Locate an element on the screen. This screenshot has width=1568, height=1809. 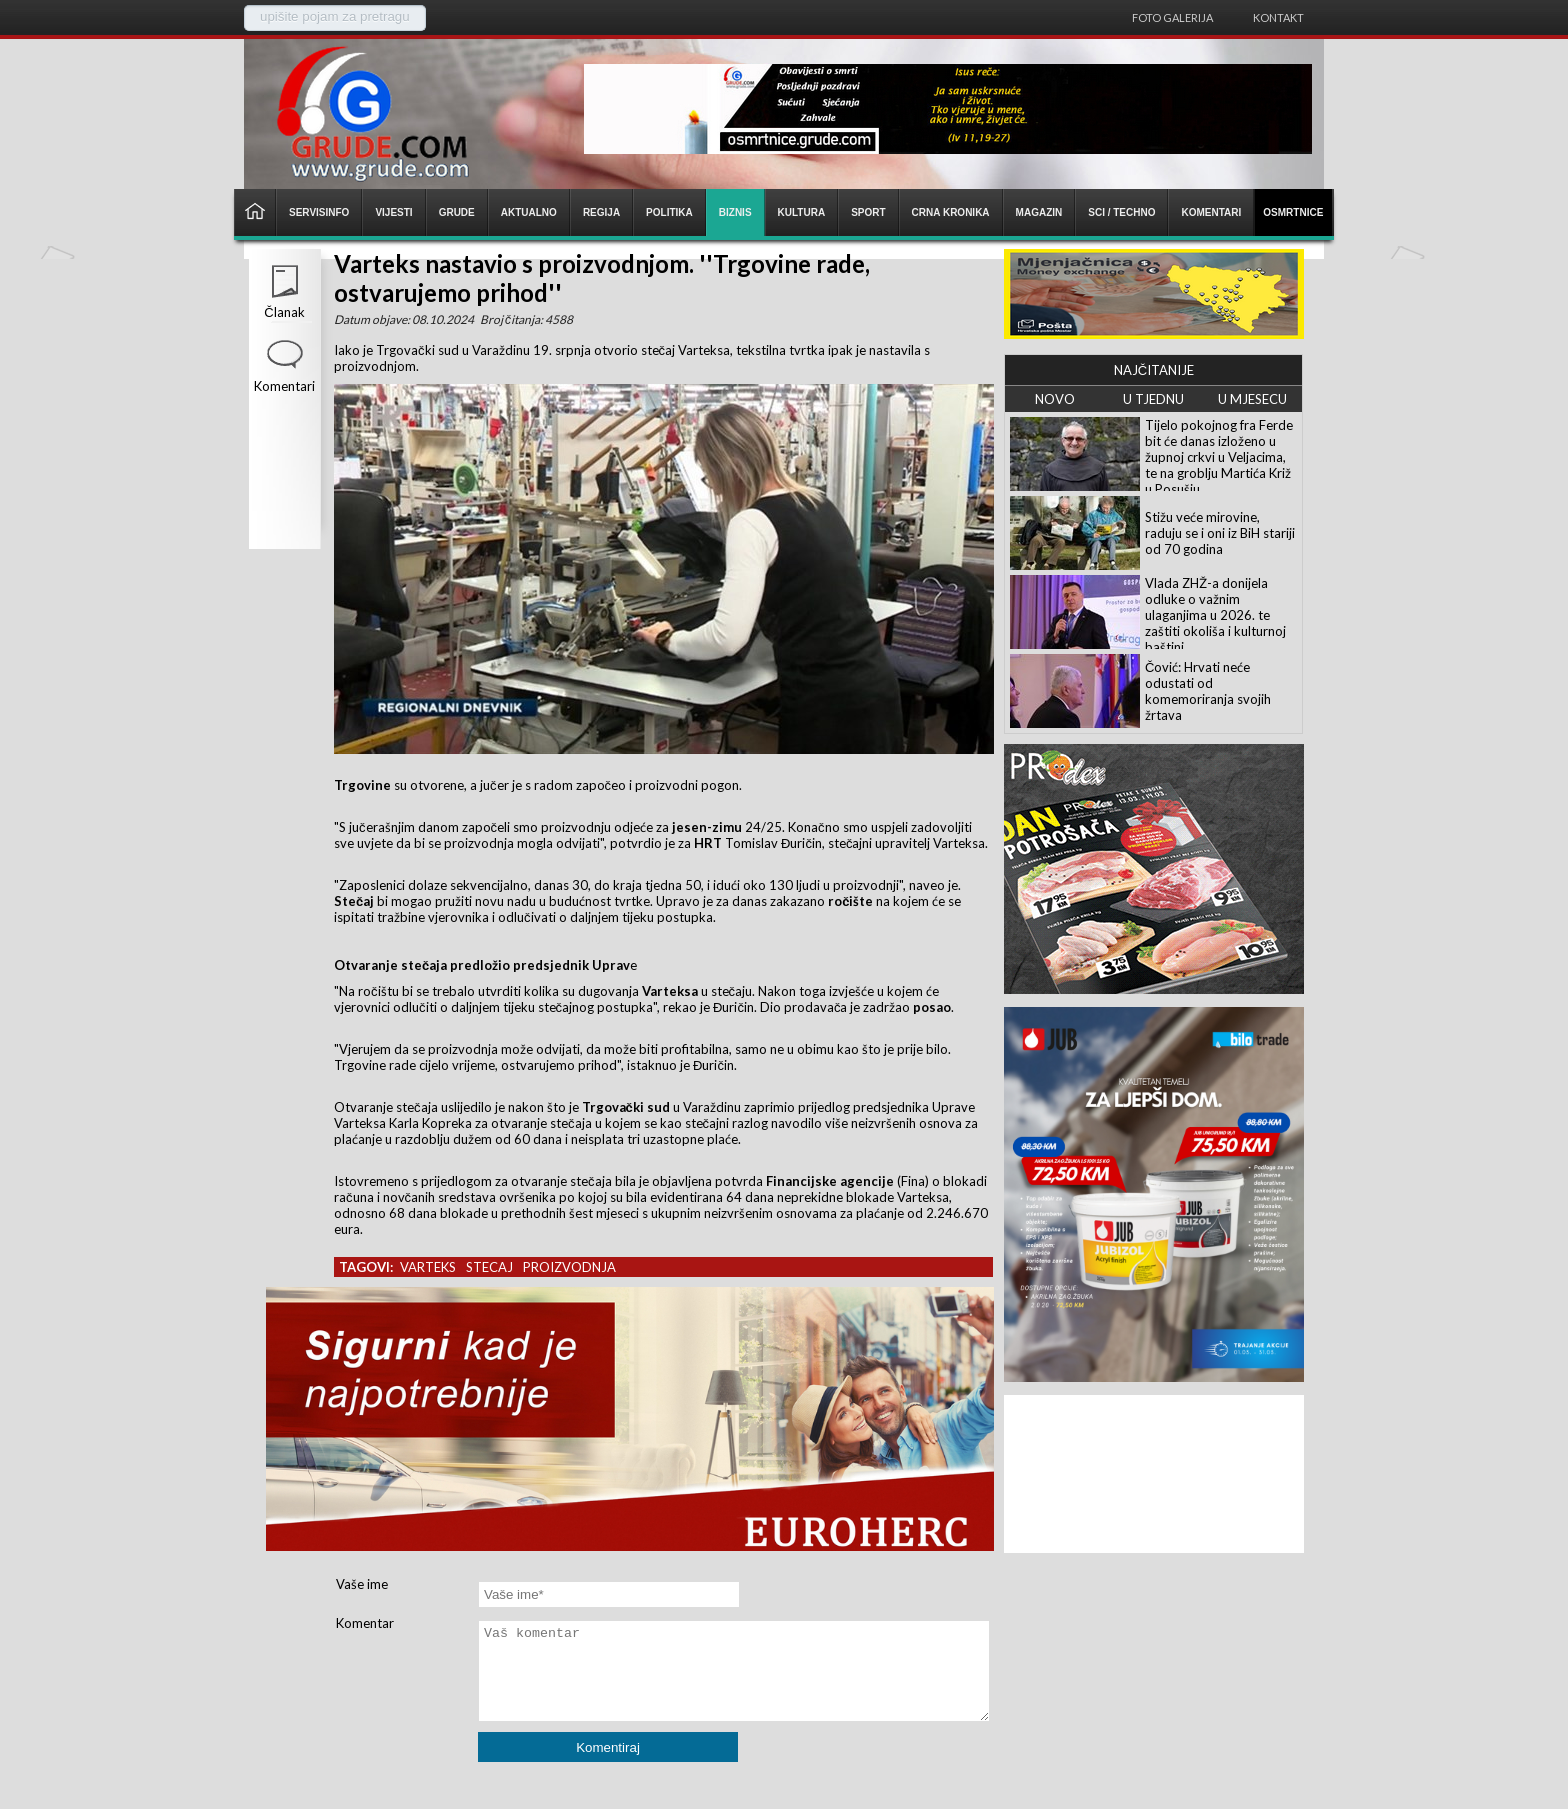
Stižu veće mirovine, raduju se i oni iz BiH stariji od 70 godina is located at coordinates (1220, 533).